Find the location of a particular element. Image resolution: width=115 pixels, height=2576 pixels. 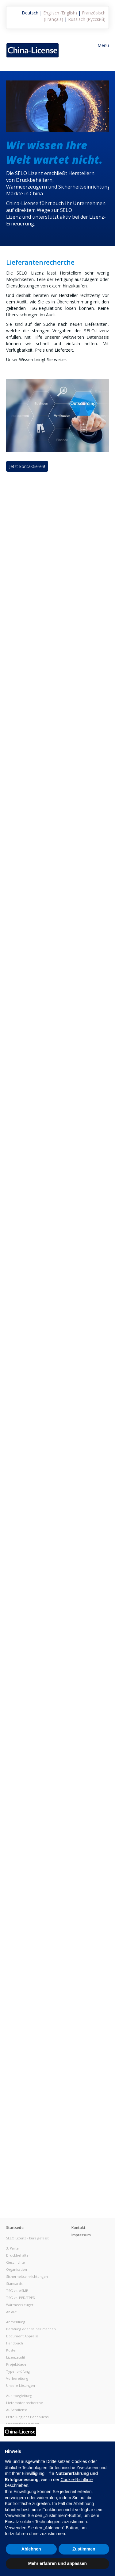

Zustimmen [button] is located at coordinates (83, 2549).